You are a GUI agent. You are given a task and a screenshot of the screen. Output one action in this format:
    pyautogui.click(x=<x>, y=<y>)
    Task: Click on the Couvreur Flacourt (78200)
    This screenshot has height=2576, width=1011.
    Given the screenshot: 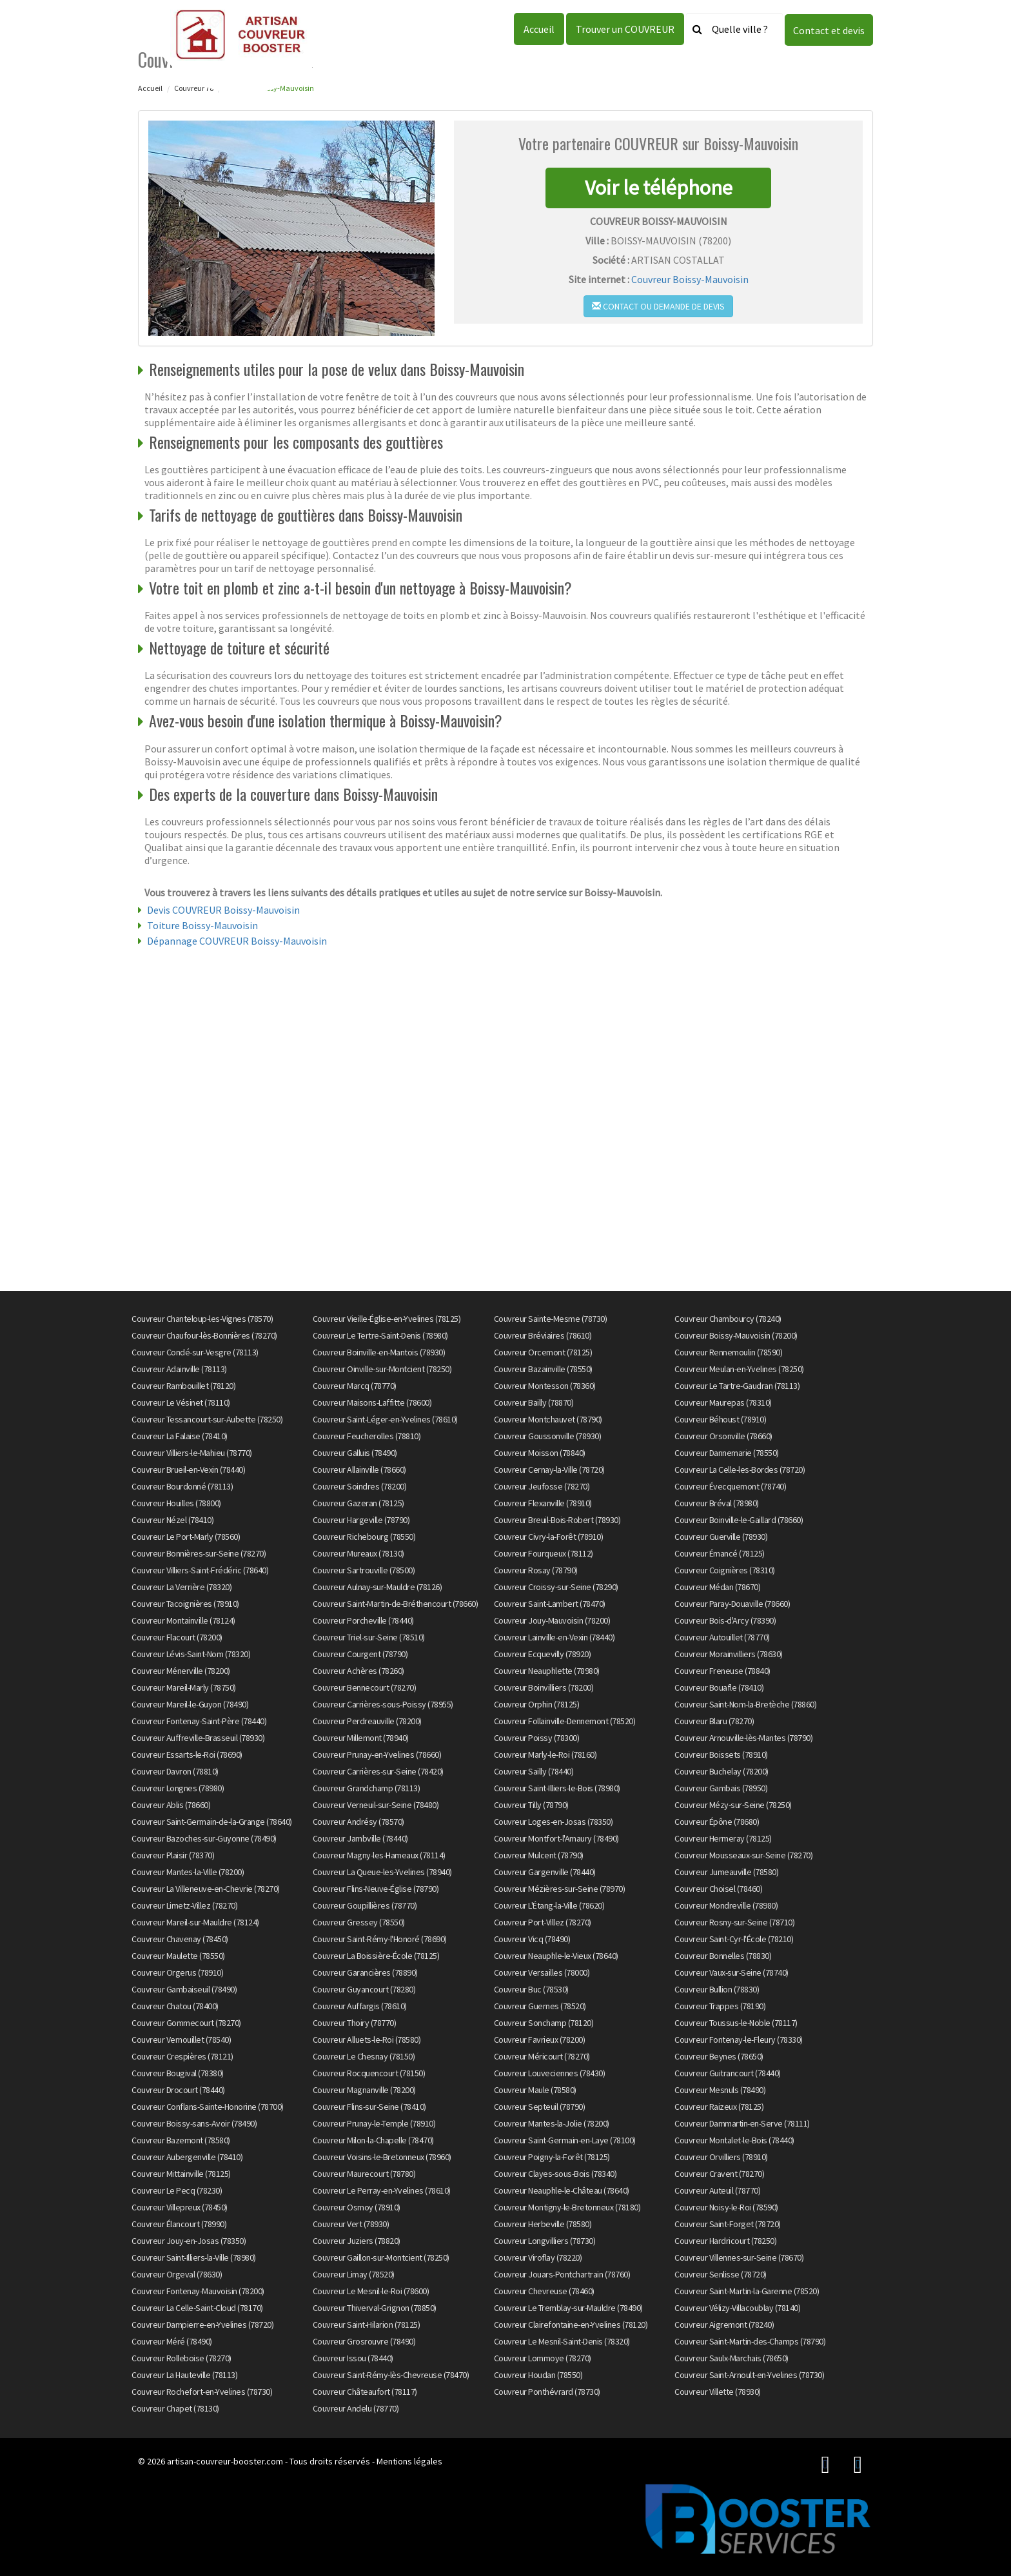 What is the action you would take?
    pyautogui.click(x=177, y=1637)
    